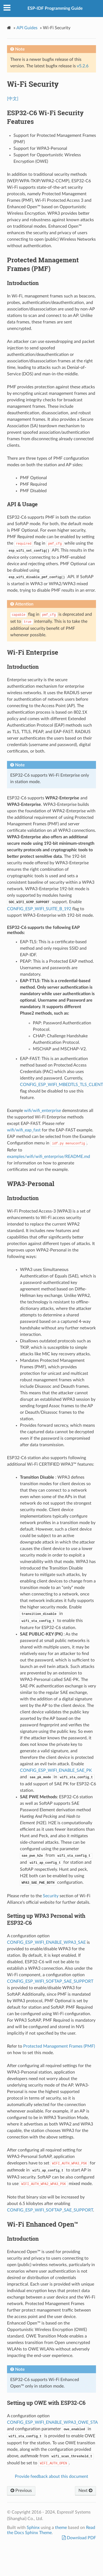 The height and width of the screenshot is (2576, 103). Describe the element at coordinates (59, 2046) in the screenshot. I see `Protected Management Frames (PMF)` at that location.